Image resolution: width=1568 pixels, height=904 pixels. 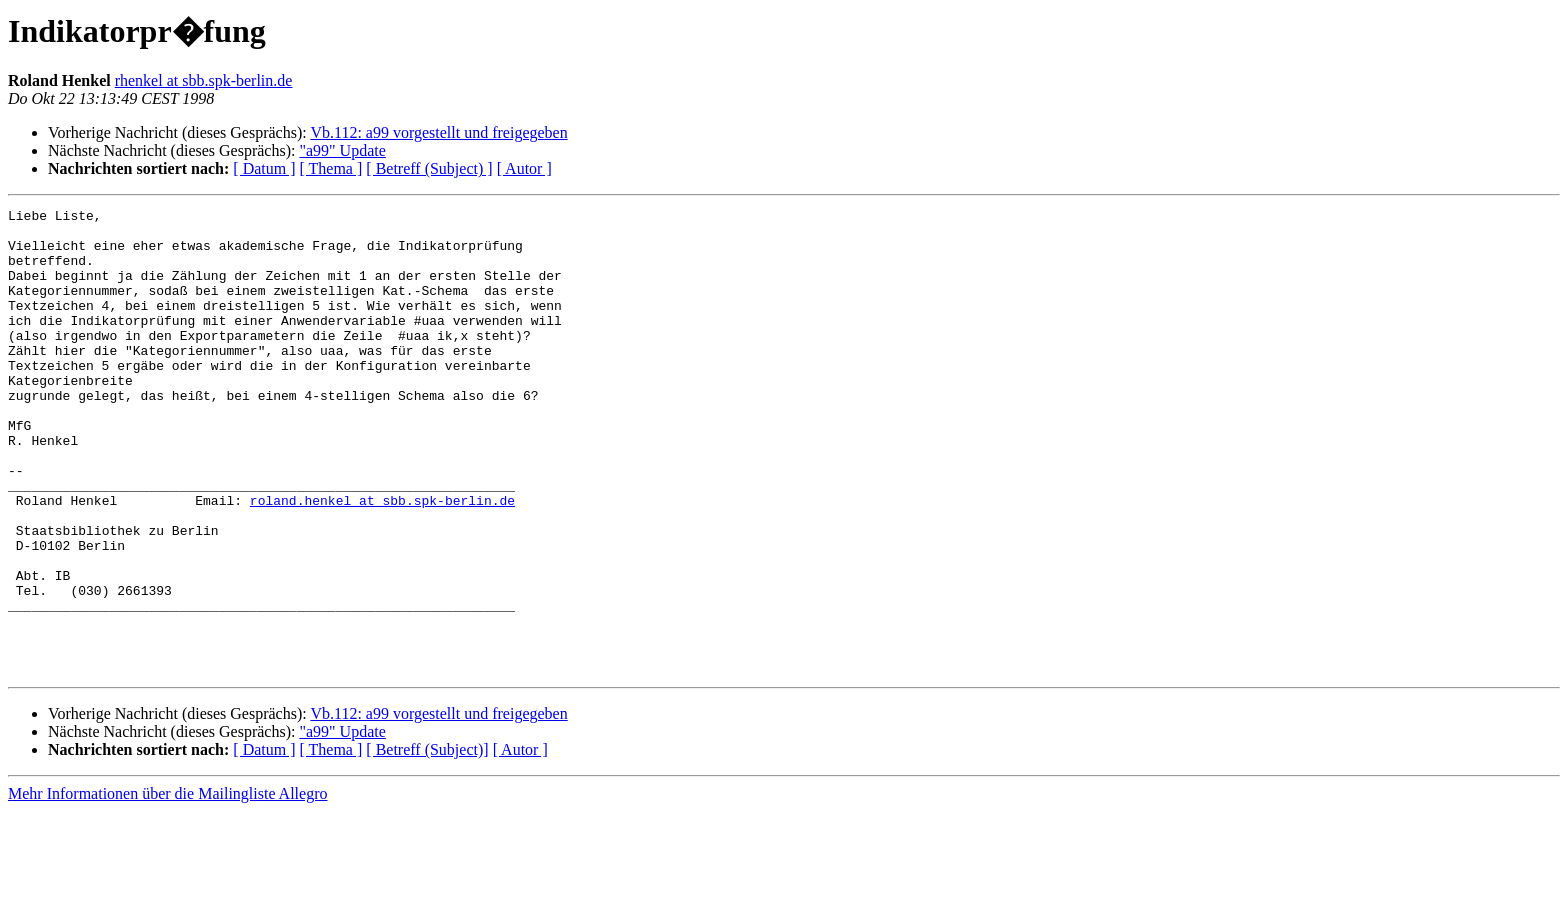 What do you see at coordinates (438, 132) in the screenshot?
I see `Vb.112: a99 vorgestellt und freigegeben` at bounding box center [438, 132].